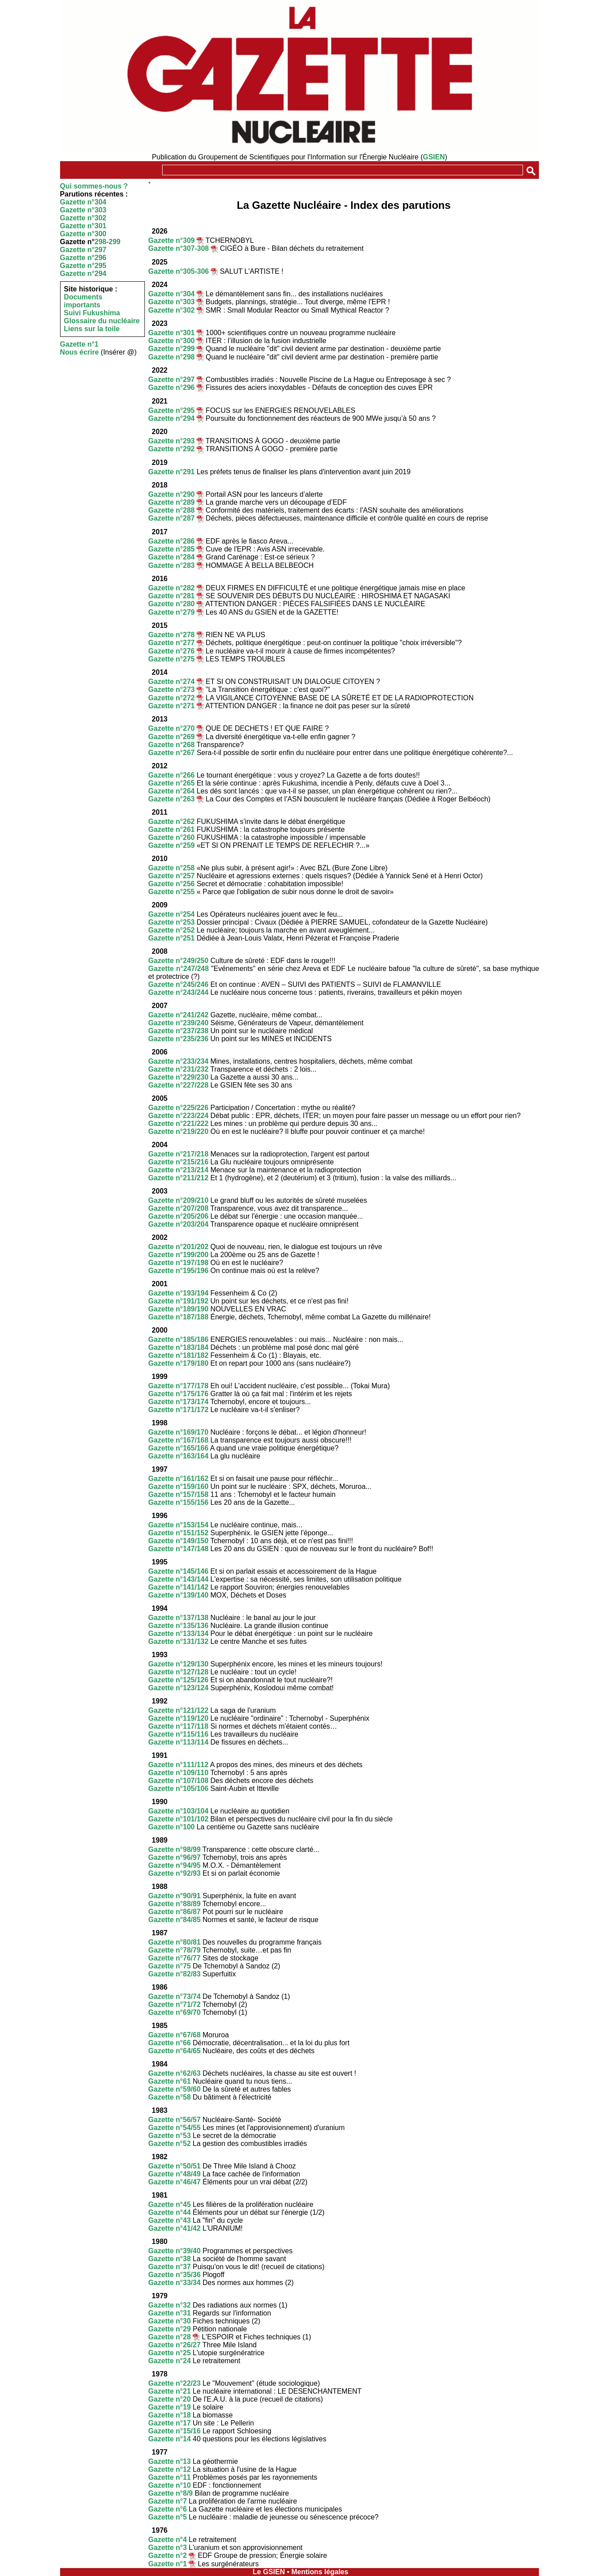 Image resolution: width=599 pixels, height=2576 pixels. Describe the element at coordinates (178, 1107) in the screenshot. I see `Gazette n°225/226` at that location.